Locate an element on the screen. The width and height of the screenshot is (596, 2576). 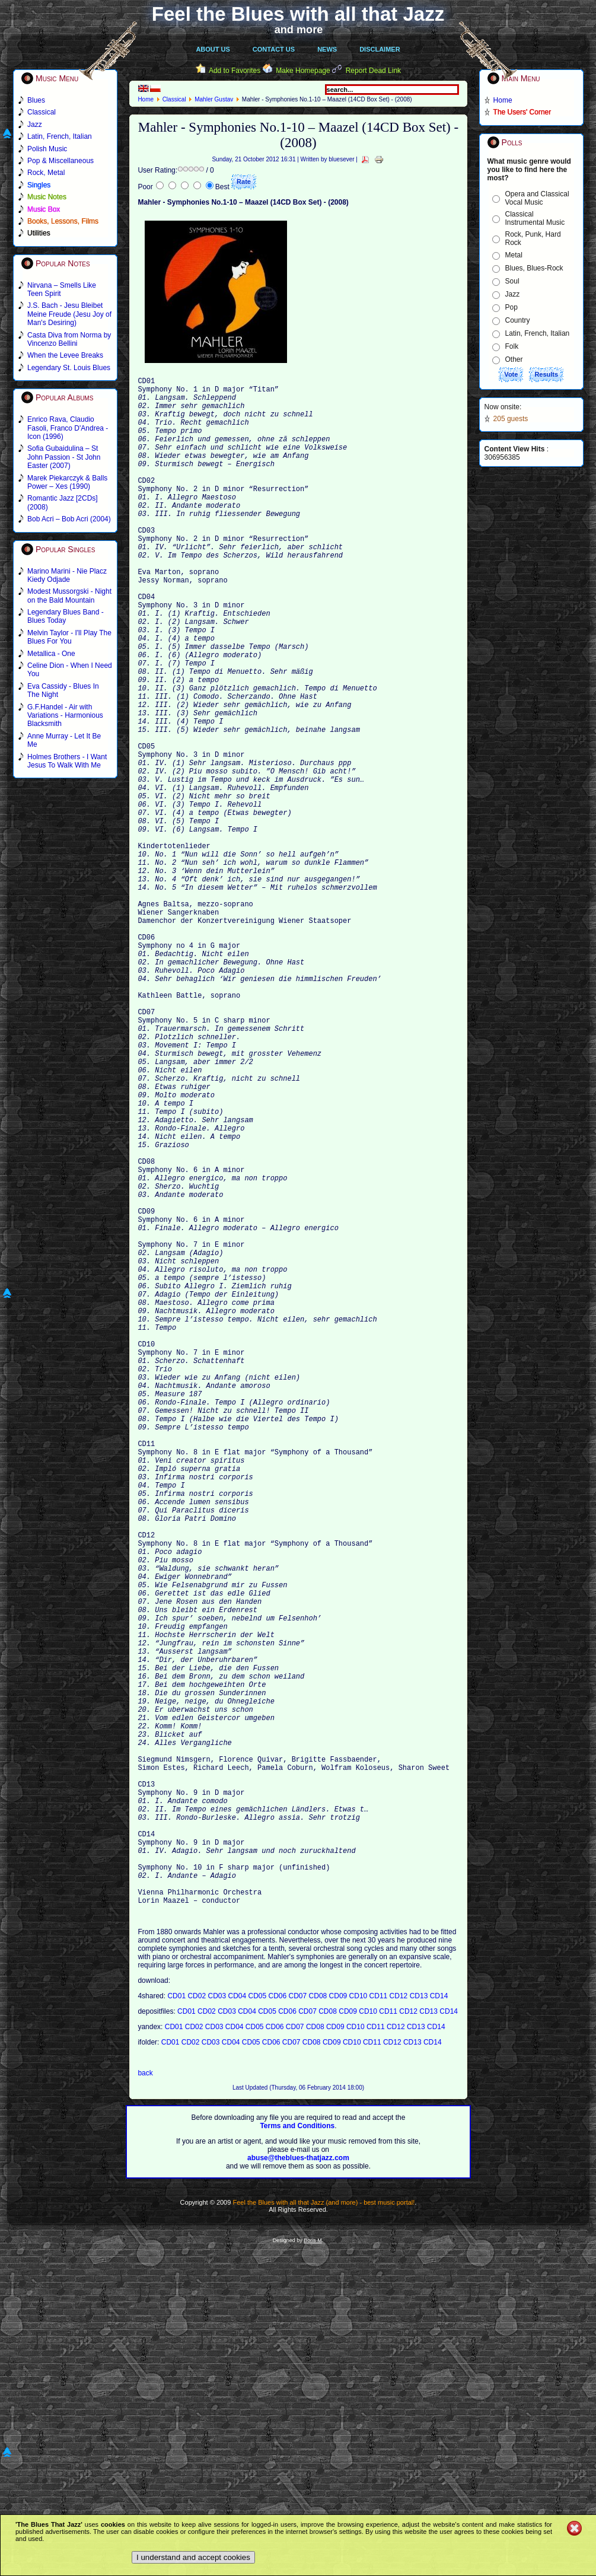
CD12 is located at coordinates (400, 2323).